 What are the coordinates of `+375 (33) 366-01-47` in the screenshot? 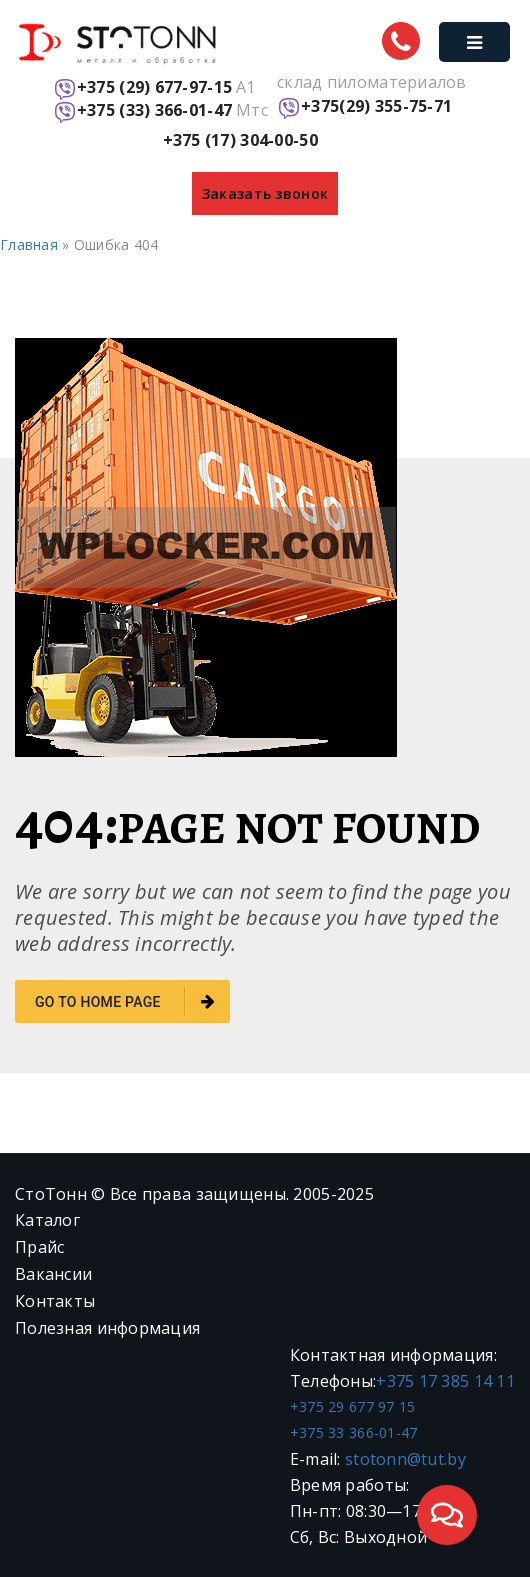 It's located at (154, 110).